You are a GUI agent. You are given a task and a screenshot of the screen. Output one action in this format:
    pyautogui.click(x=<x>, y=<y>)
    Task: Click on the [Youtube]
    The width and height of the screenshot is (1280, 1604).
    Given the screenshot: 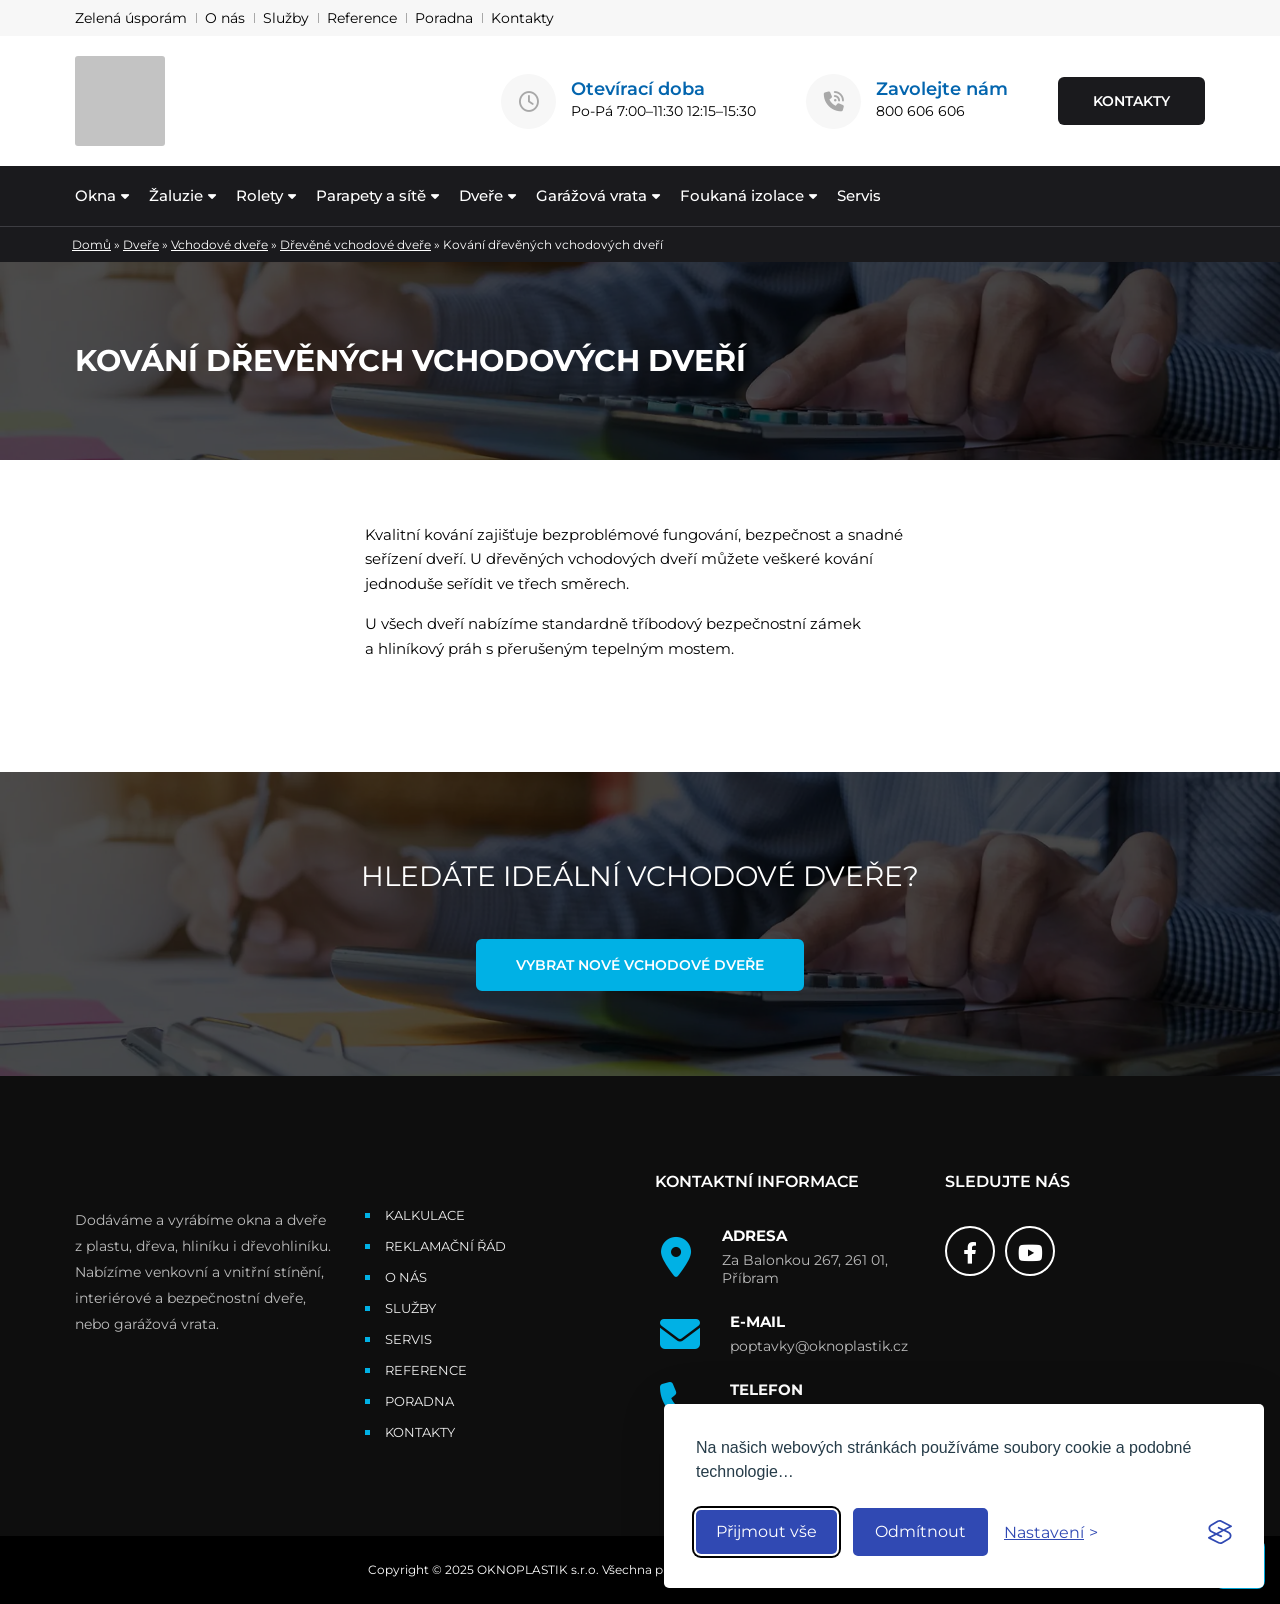 What is the action you would take?
    pyautogui.click(x=1030, y=1251)
    